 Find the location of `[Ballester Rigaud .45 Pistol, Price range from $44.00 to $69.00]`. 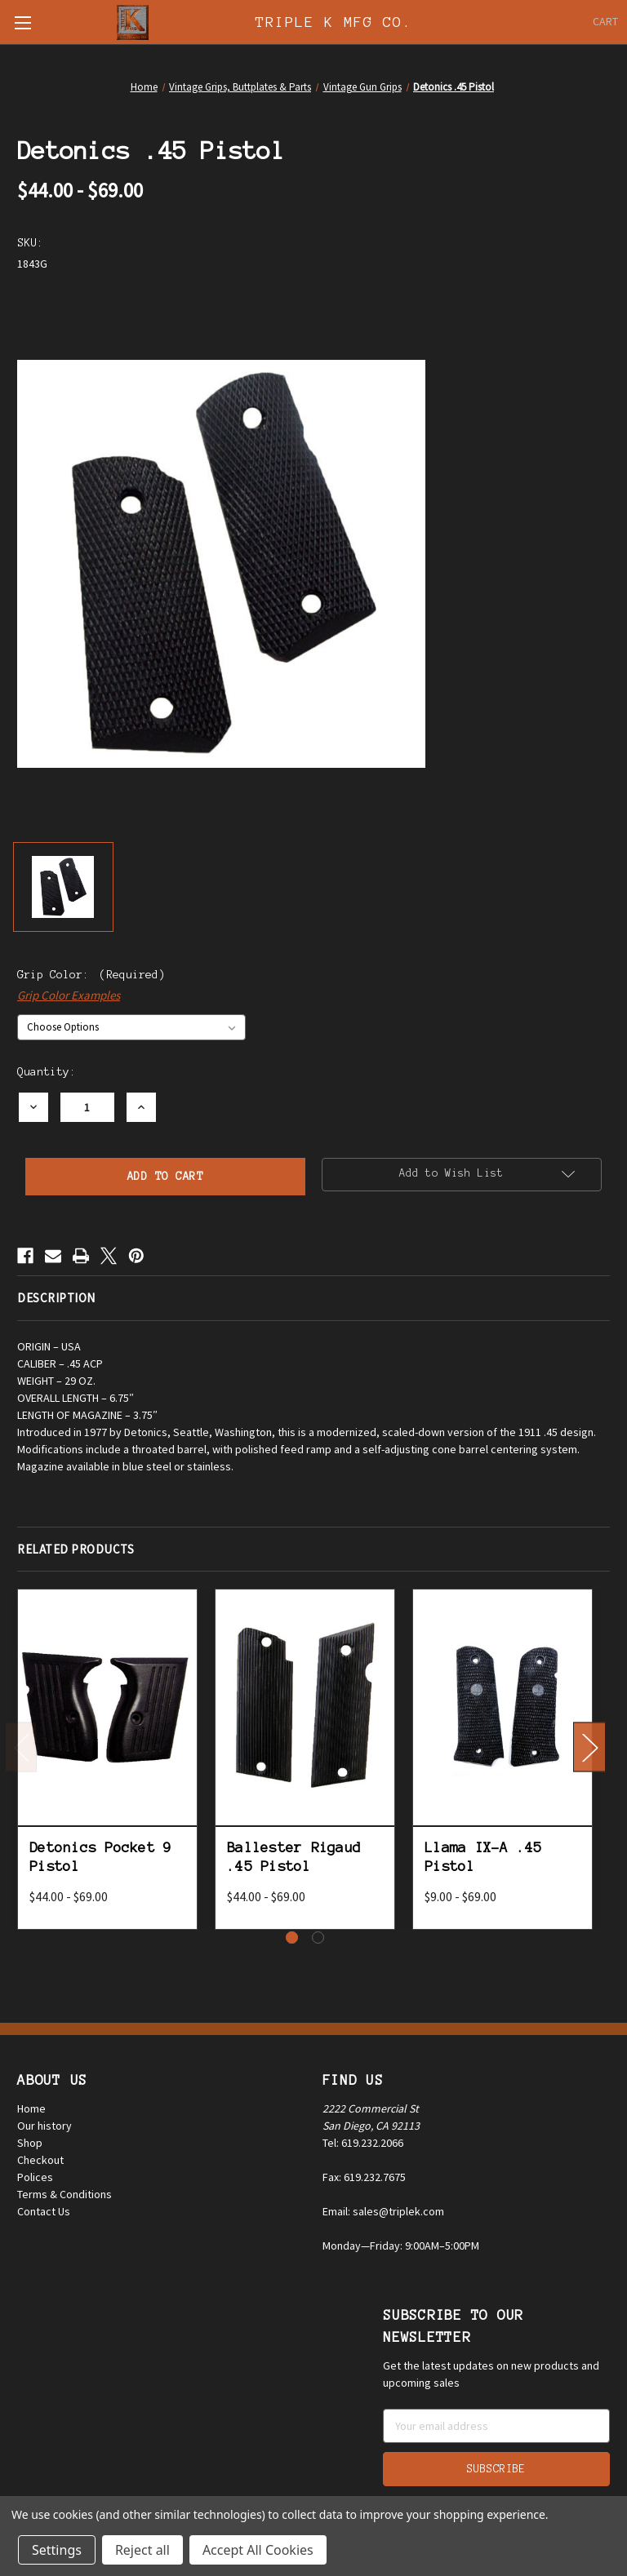

[Ballester Rigaud .45 Pistol, Price range from $44.00 to $69.00] is located at coordinates (305, 1707).